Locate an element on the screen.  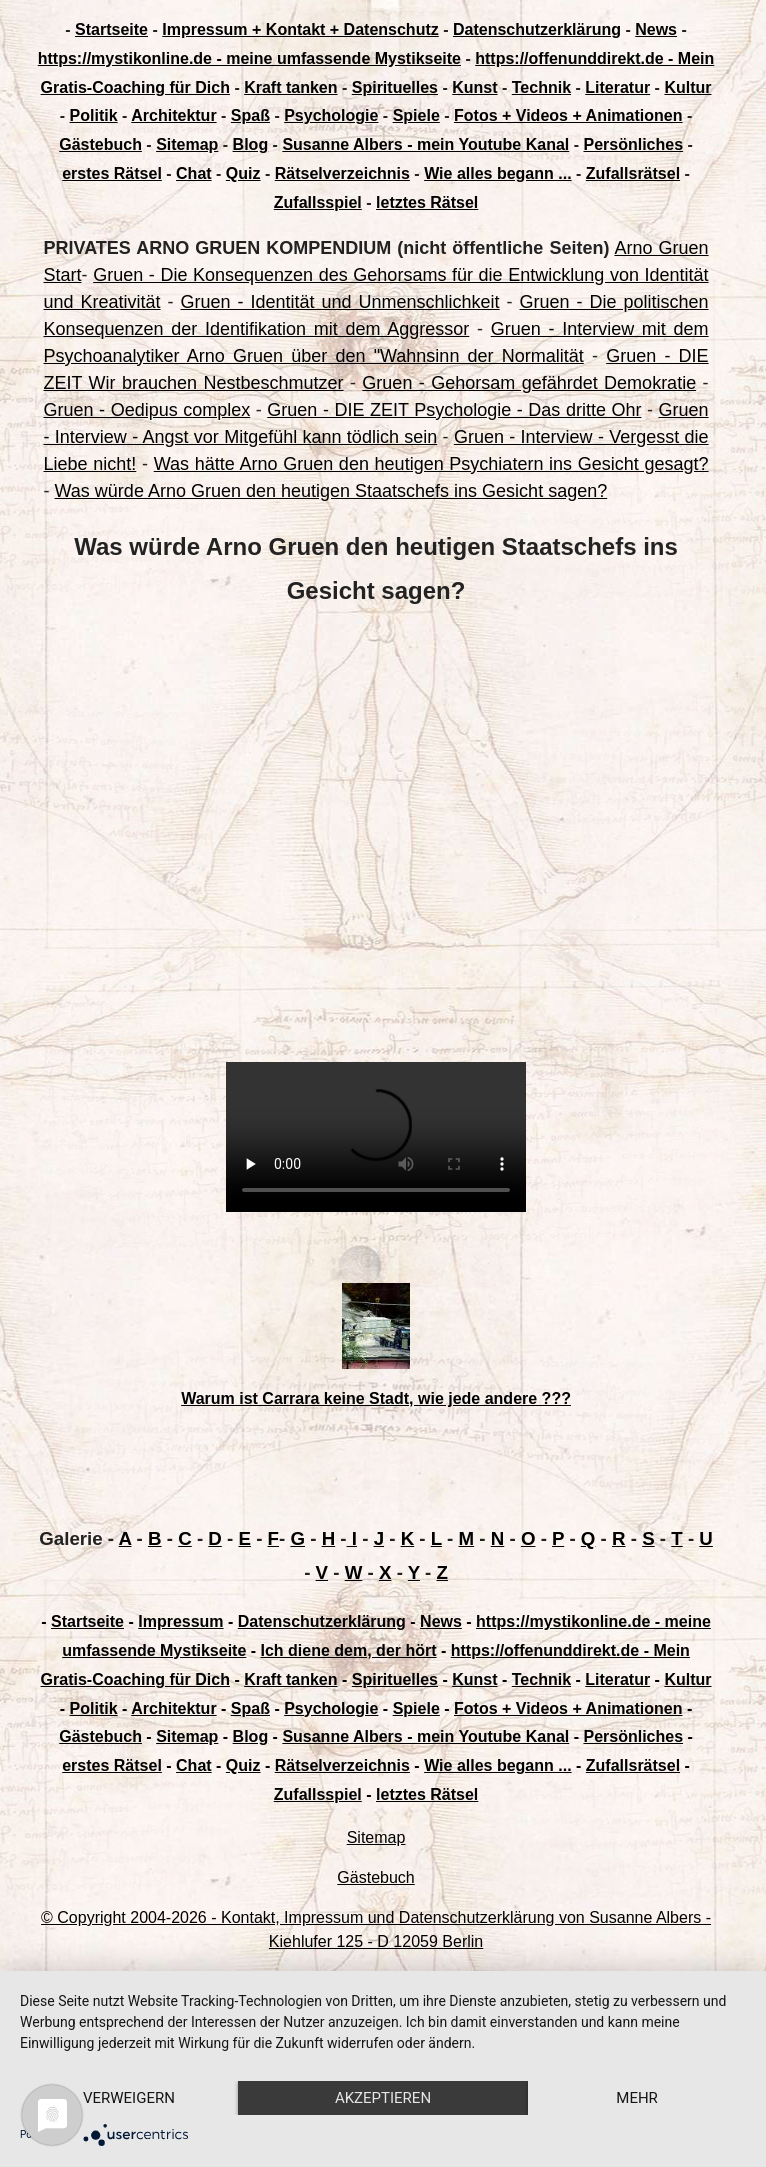
Kultur is located at coordinates (687, 87).